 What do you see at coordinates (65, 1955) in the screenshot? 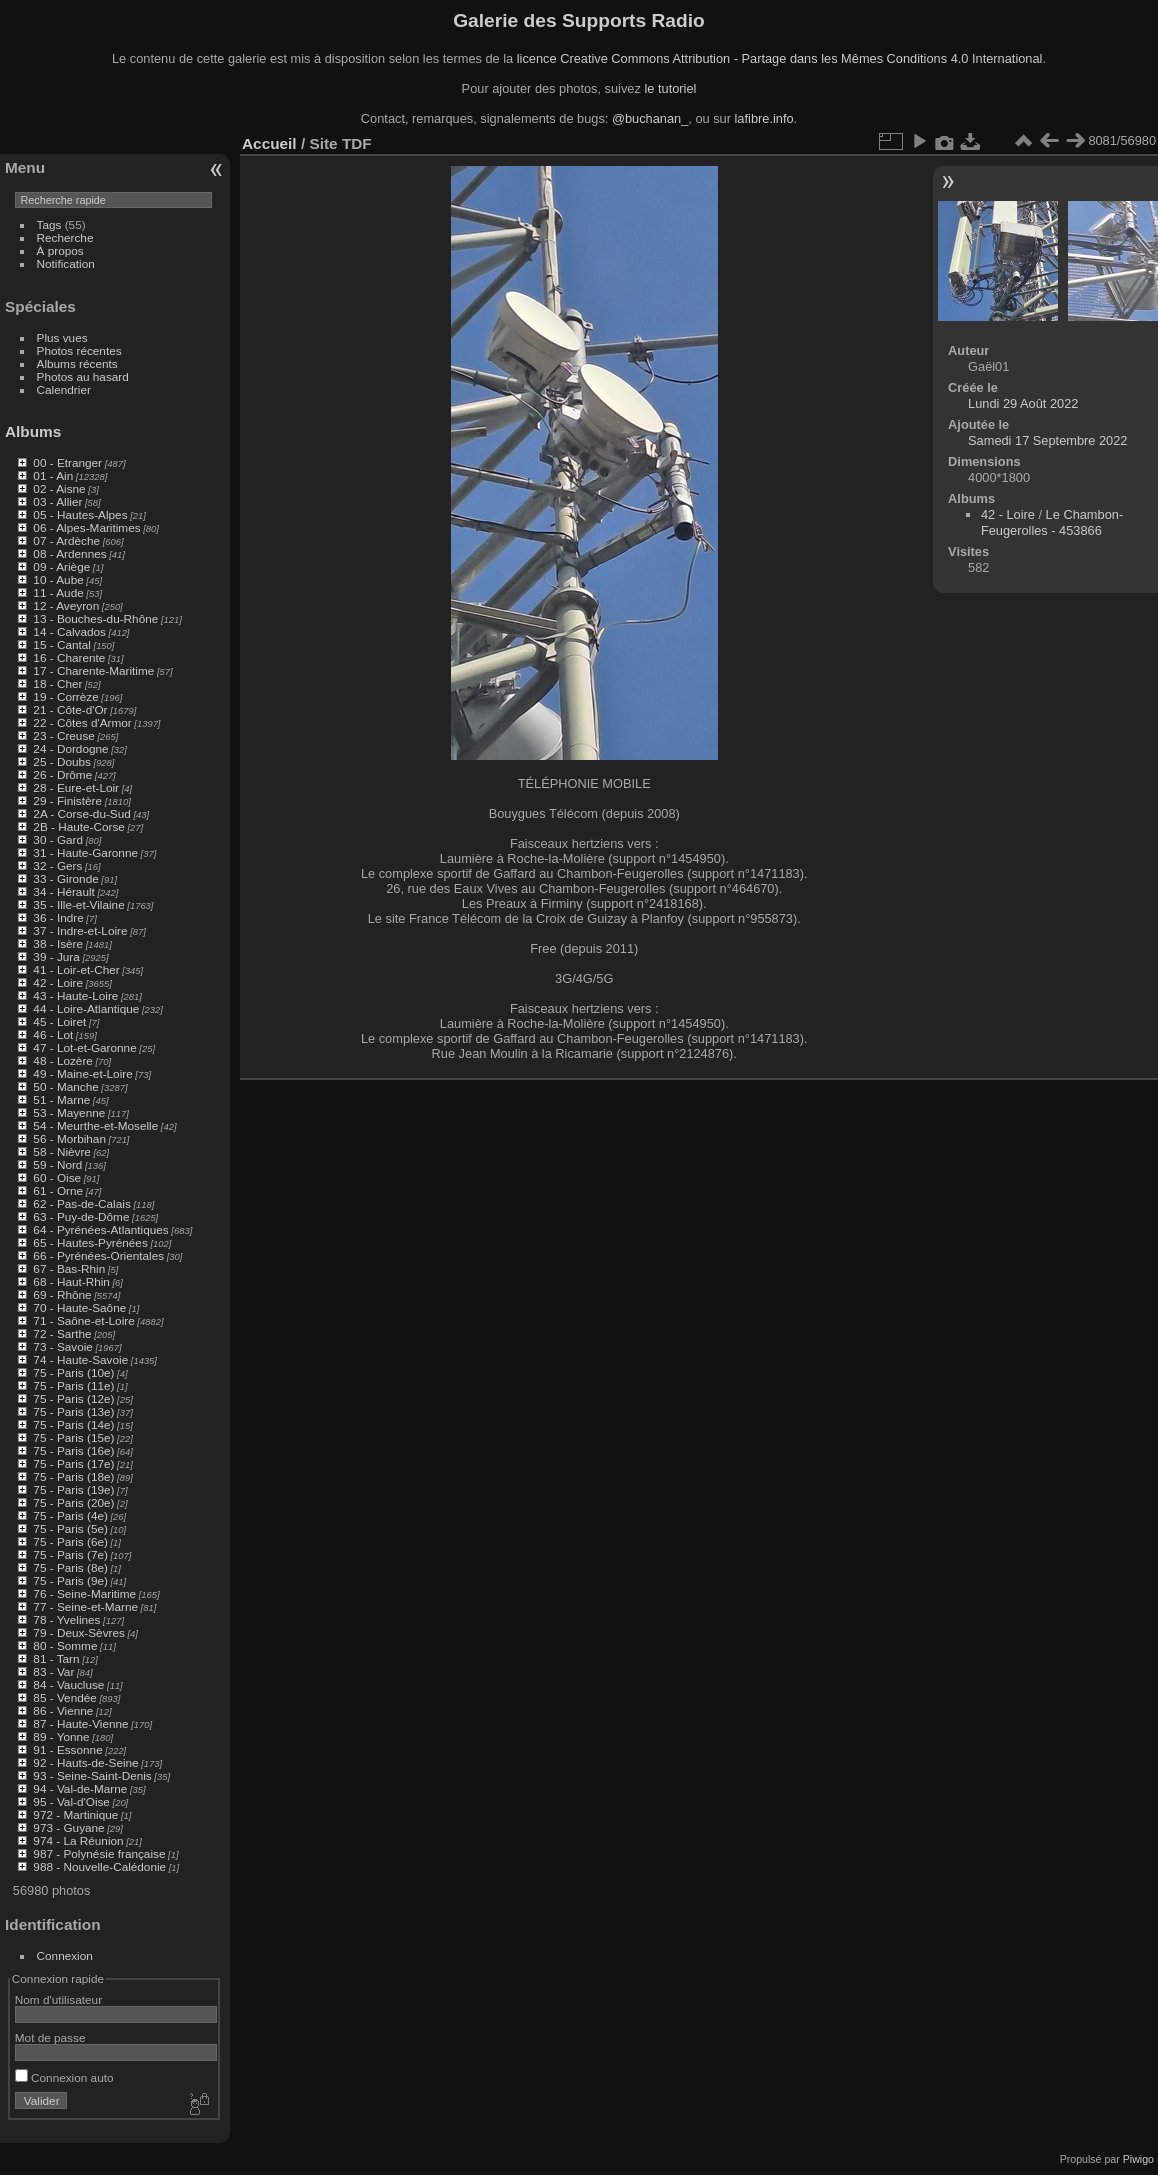
I see `Connexion` at bounding box center [65, 1955].